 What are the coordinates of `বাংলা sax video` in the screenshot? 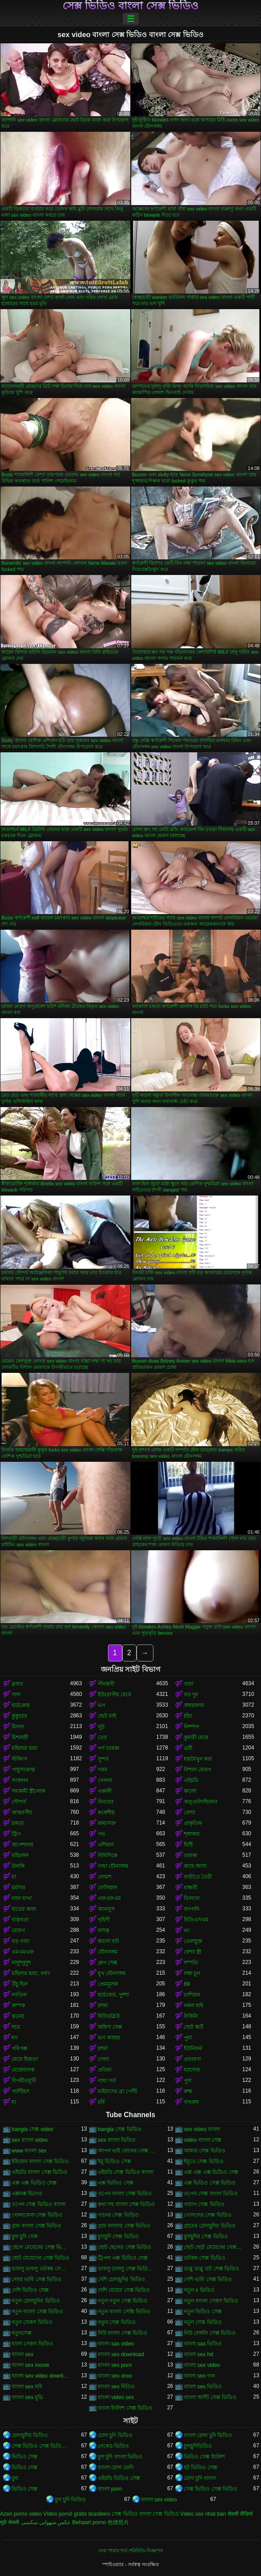 It's located at (116, 2344).